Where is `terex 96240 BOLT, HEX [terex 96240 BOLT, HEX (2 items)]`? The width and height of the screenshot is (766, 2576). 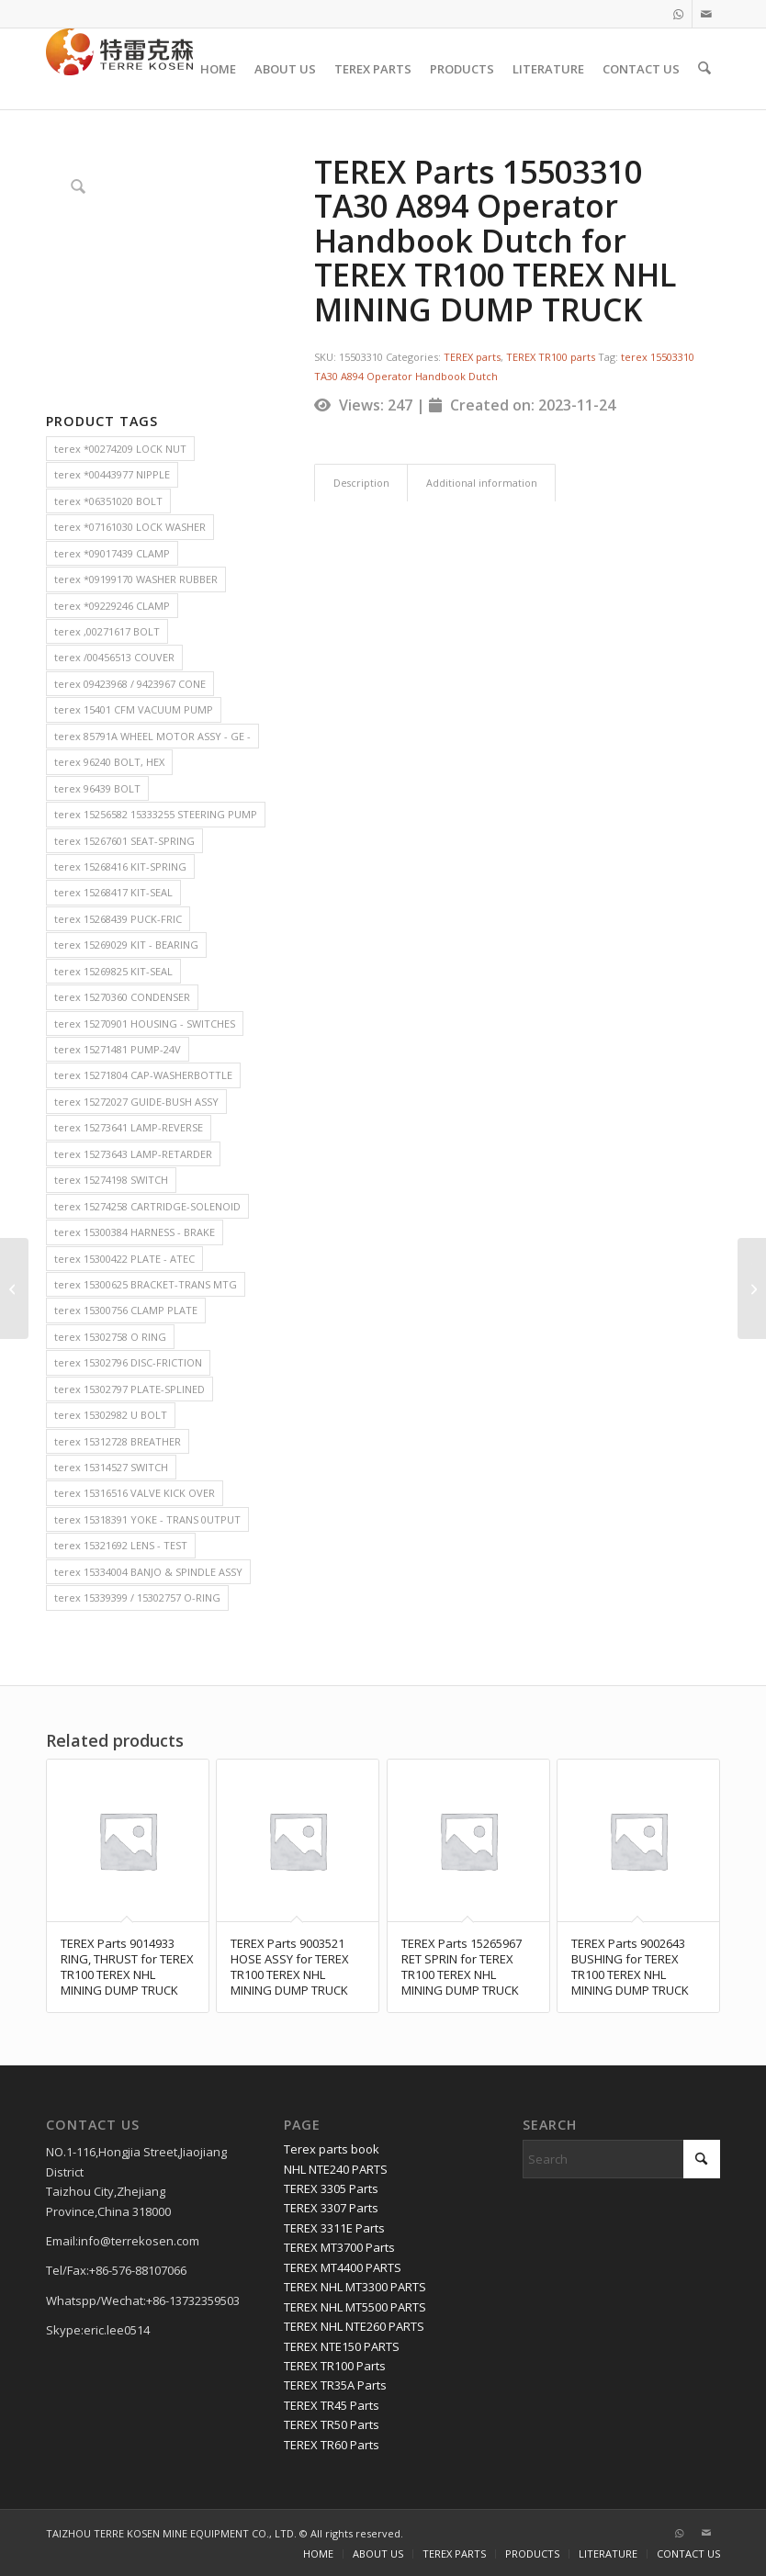
terex 96240 BOLT, HEX [terex 96240 BOLT, HEX (2 items)] is located at coordinates (109, 762).